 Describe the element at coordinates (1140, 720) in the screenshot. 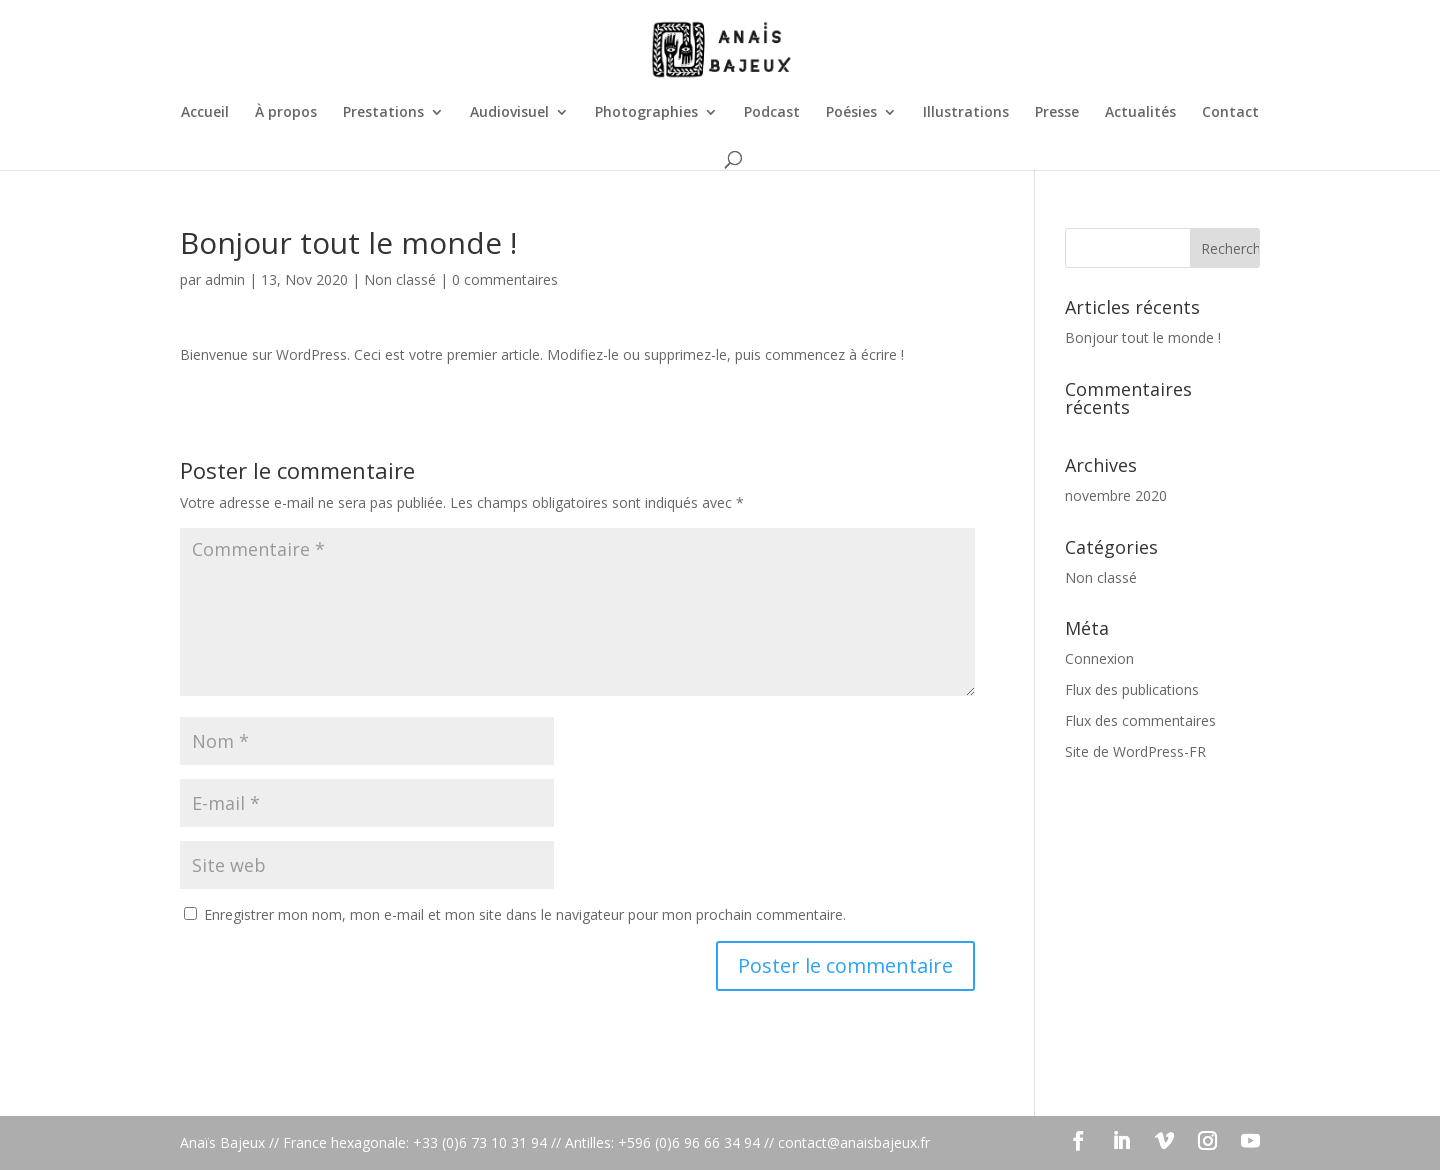

I see `Flux des commentaires` at that location.